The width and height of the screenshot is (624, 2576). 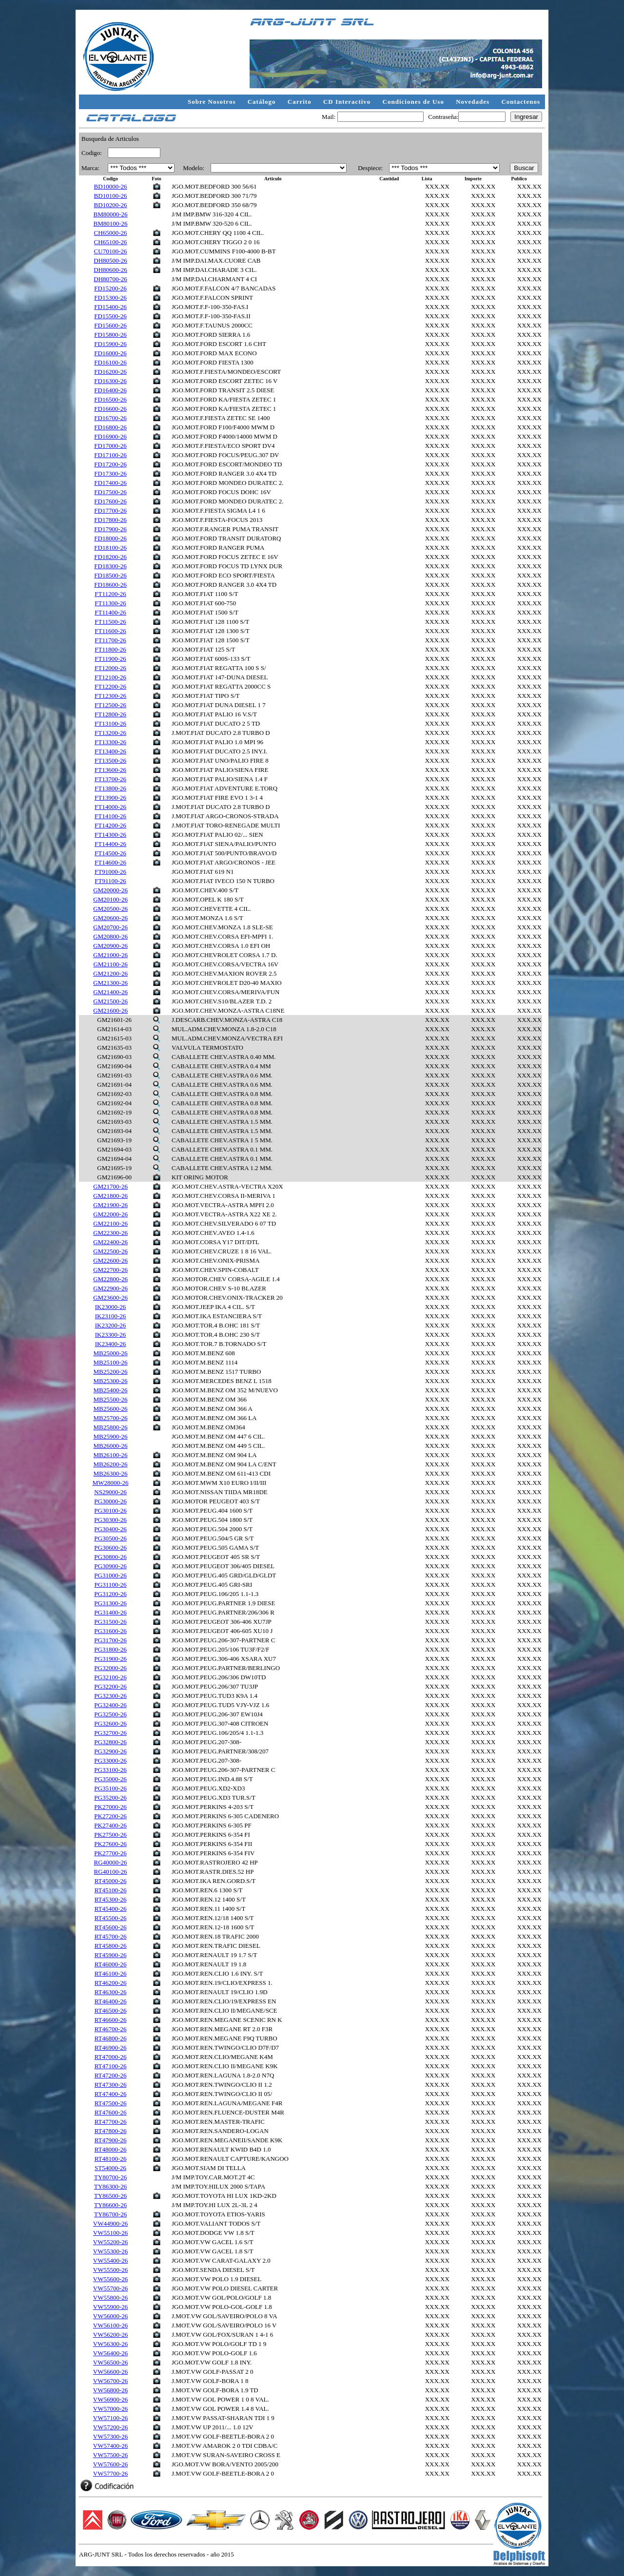 What do you see at coordinates (110, 1288) in the screenshot?
I see `GM22900-26` at bounding box center [110, 1288].